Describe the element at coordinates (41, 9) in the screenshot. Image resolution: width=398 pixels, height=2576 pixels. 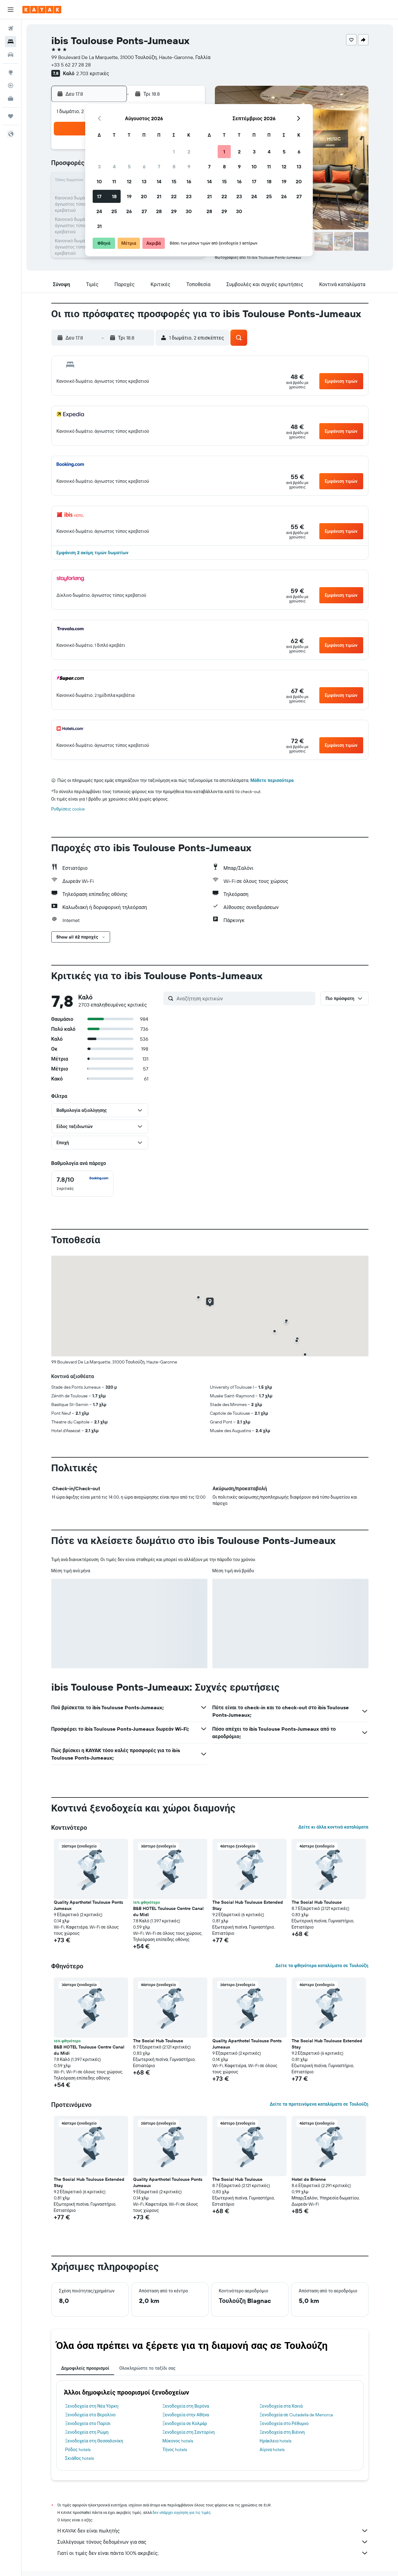
I see `[Μετάβαση στην αρχική σελίδα της kayak]` at that location.